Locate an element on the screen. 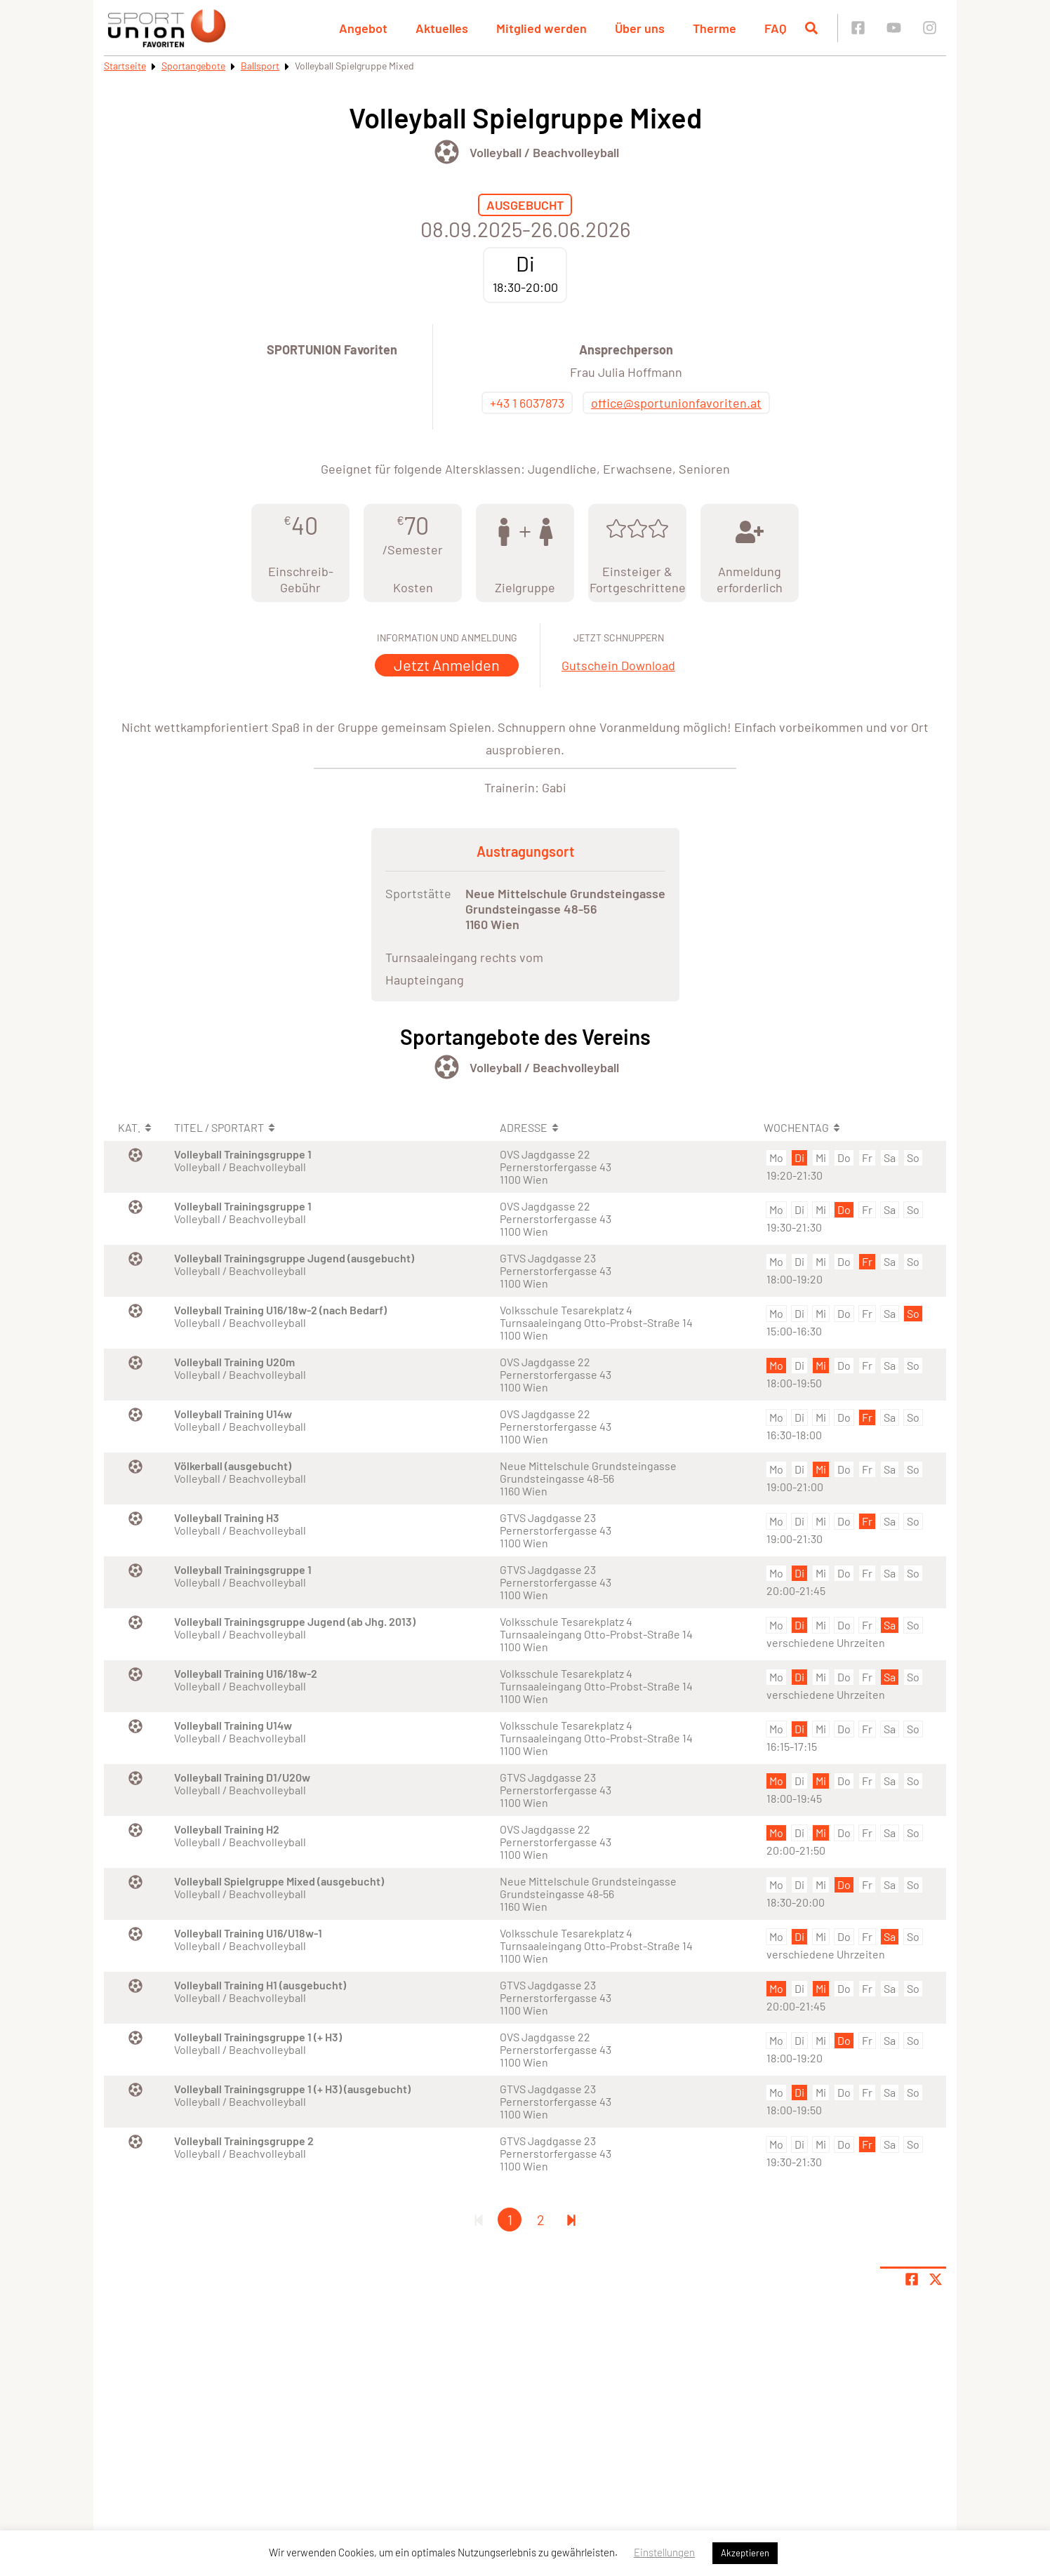 The image size is (1050, 2576). [Erste Seite] is located at coordinates (479, 2219).